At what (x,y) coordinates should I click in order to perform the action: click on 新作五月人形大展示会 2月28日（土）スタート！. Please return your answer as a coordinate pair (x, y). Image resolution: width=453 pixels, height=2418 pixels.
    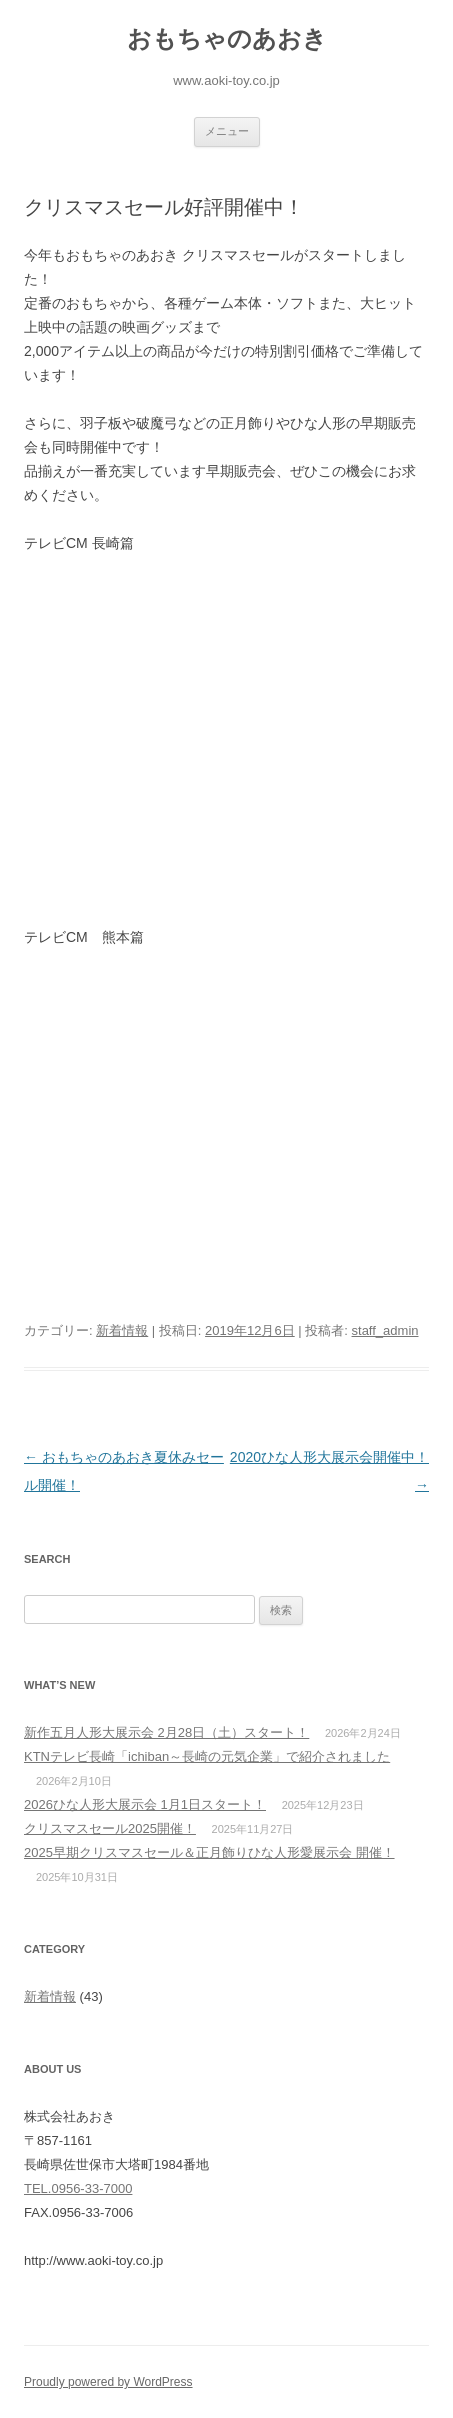
    Looking at the image, I should click on (166, 1732).